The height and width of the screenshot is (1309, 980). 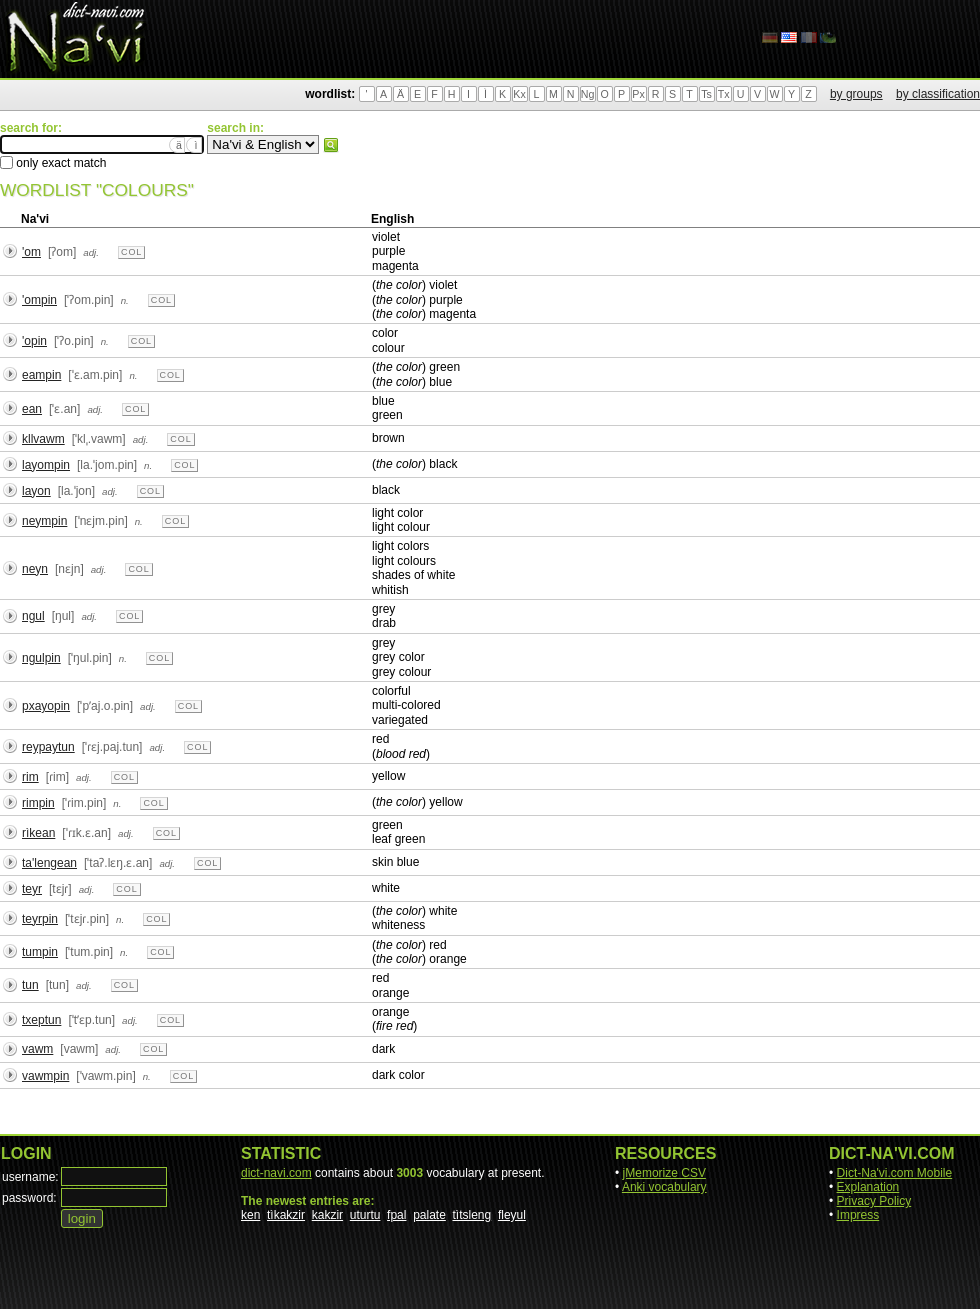 I want to click on tìkakzir, so click(x=286, y=1215).